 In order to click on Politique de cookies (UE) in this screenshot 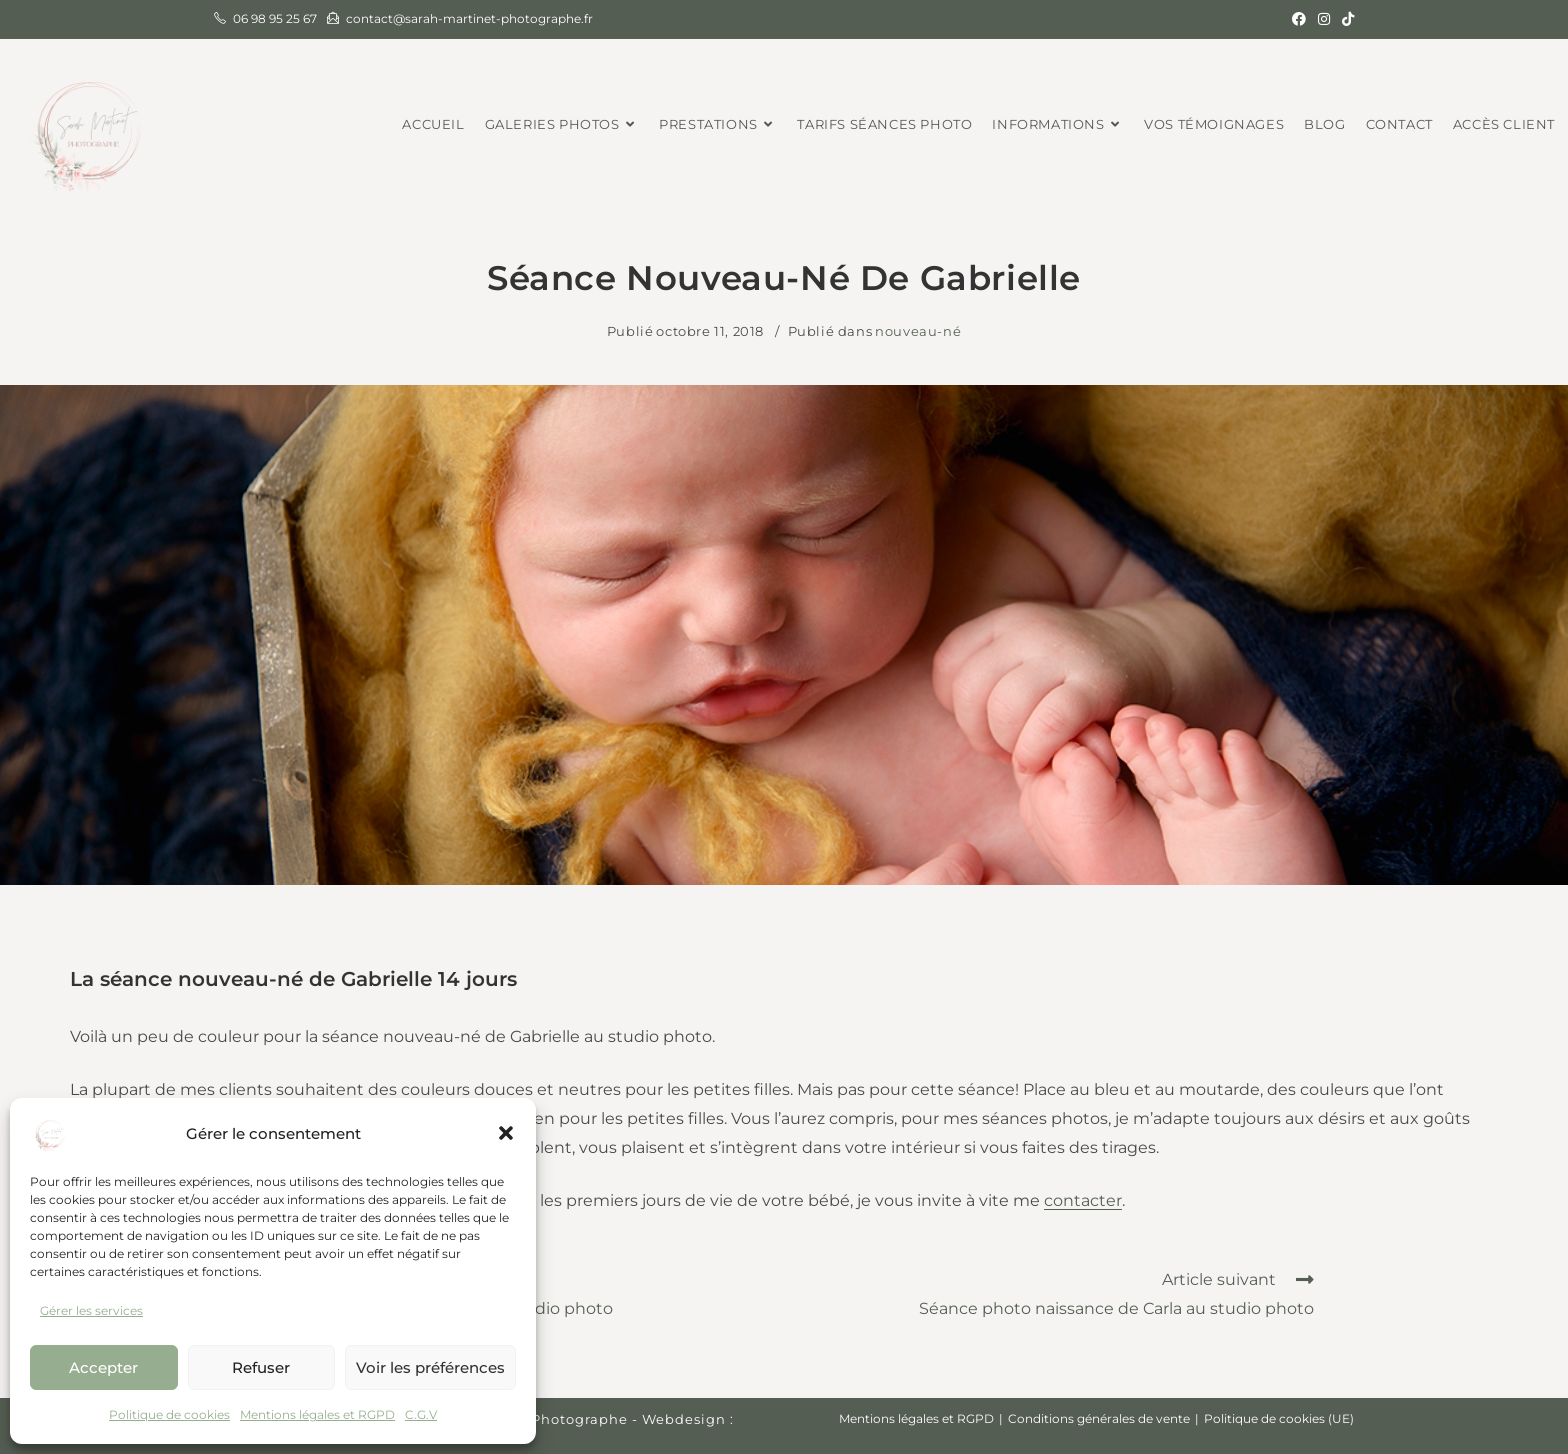, I will do `click(1279, 1418)`.